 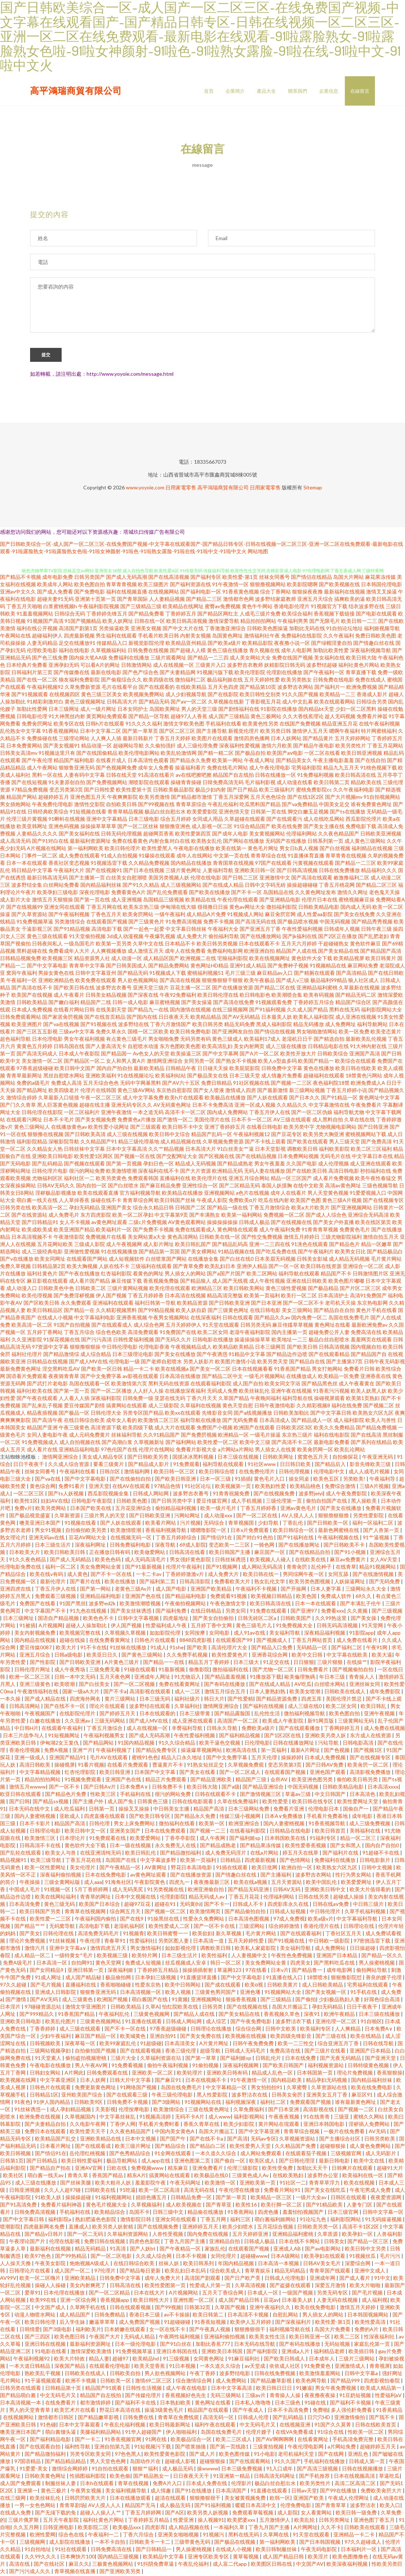 What do you see at coordinates (219, 2418) in the screenshot?
I see `高清无码一区` at bounding box center [219, 2418].